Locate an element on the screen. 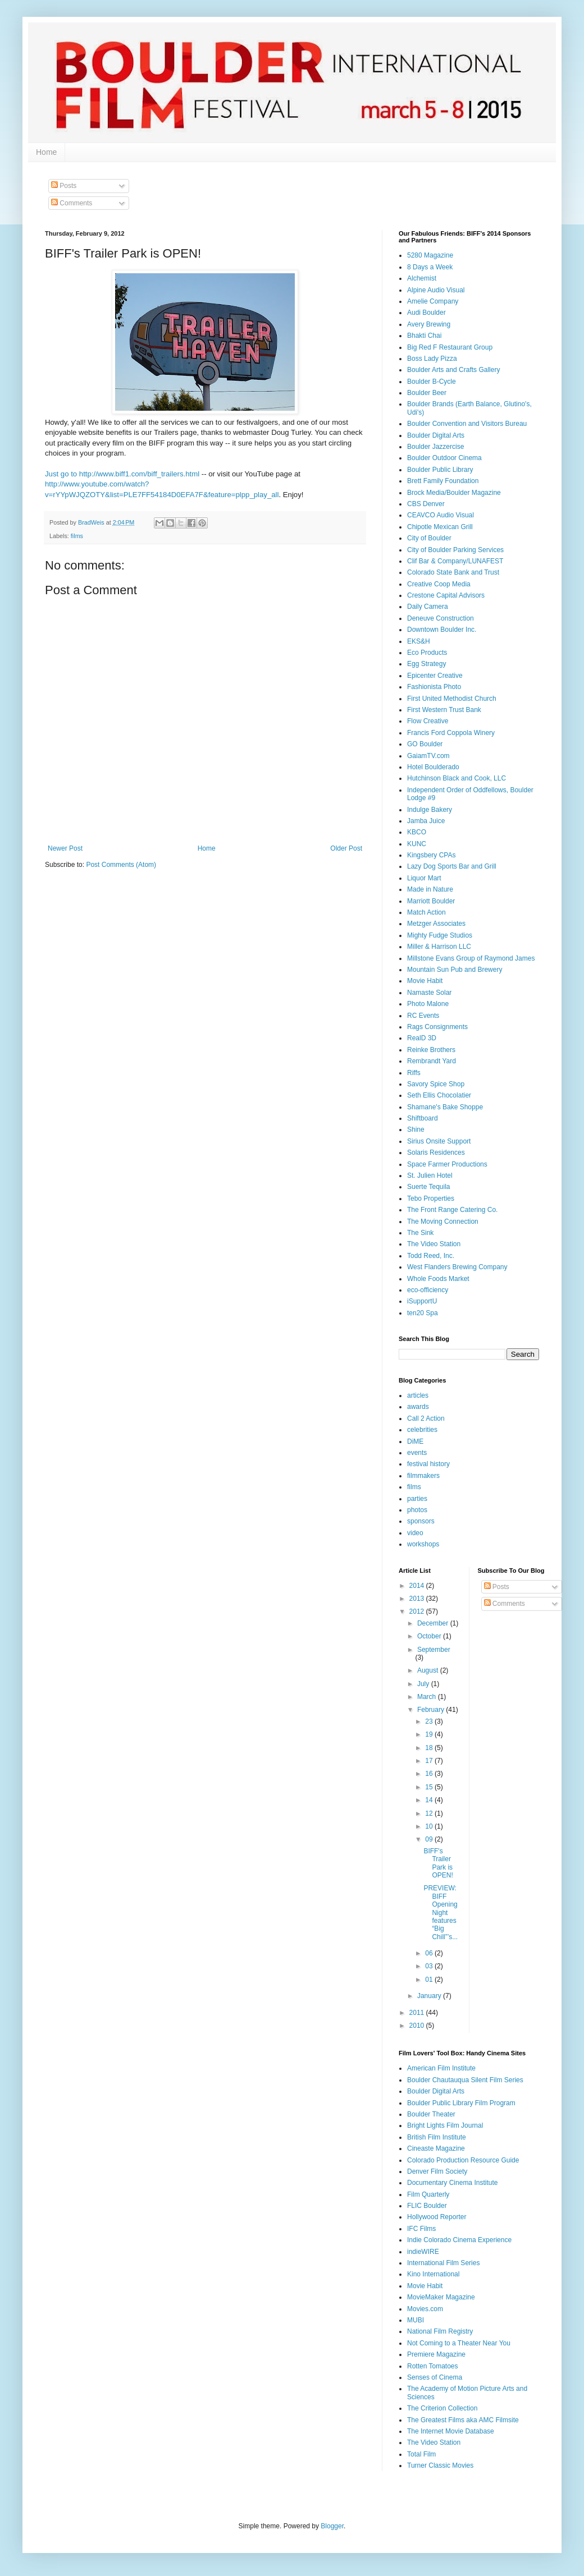 The width and height of the screenshot is (584, 2576). Shamane's Bake Shoppe is located at coordinates (445, 1107).